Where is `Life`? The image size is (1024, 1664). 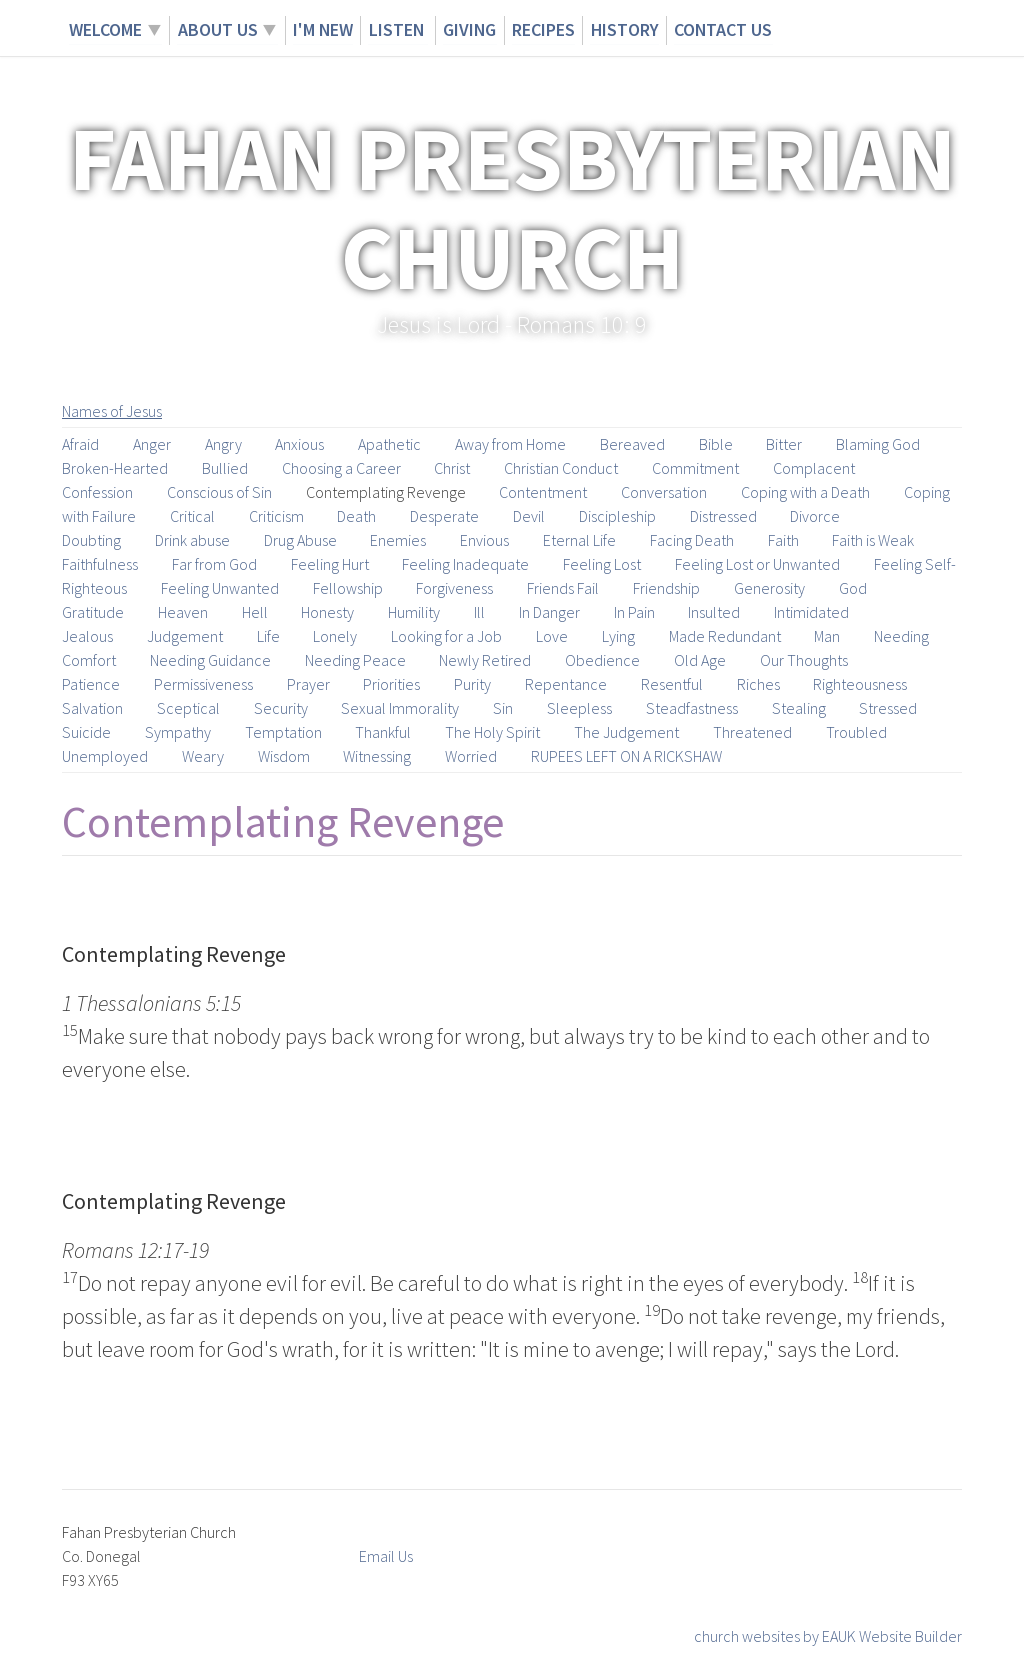 Life is located at coordinates (268, 636).